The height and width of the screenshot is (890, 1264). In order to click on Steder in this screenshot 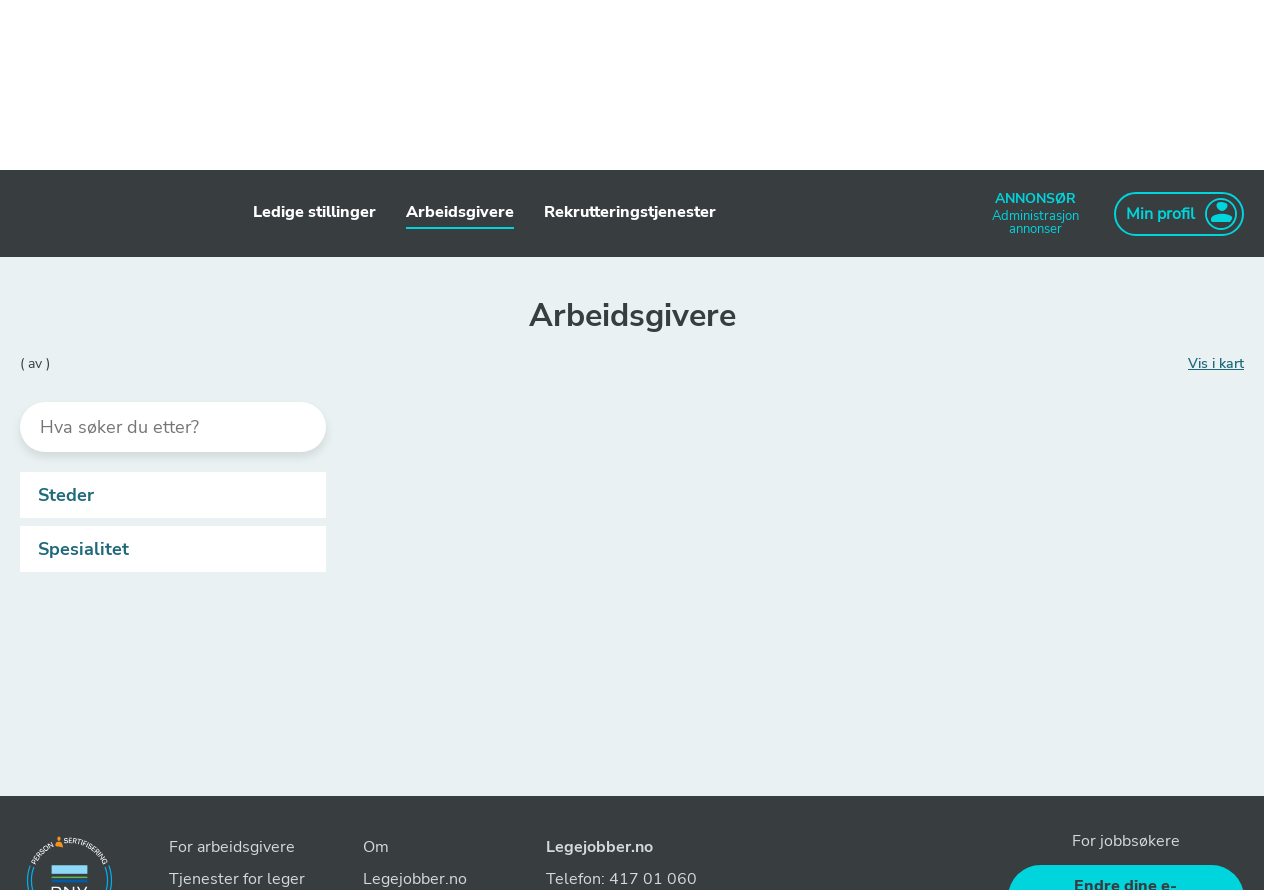, I will do `click(177, 495)`.